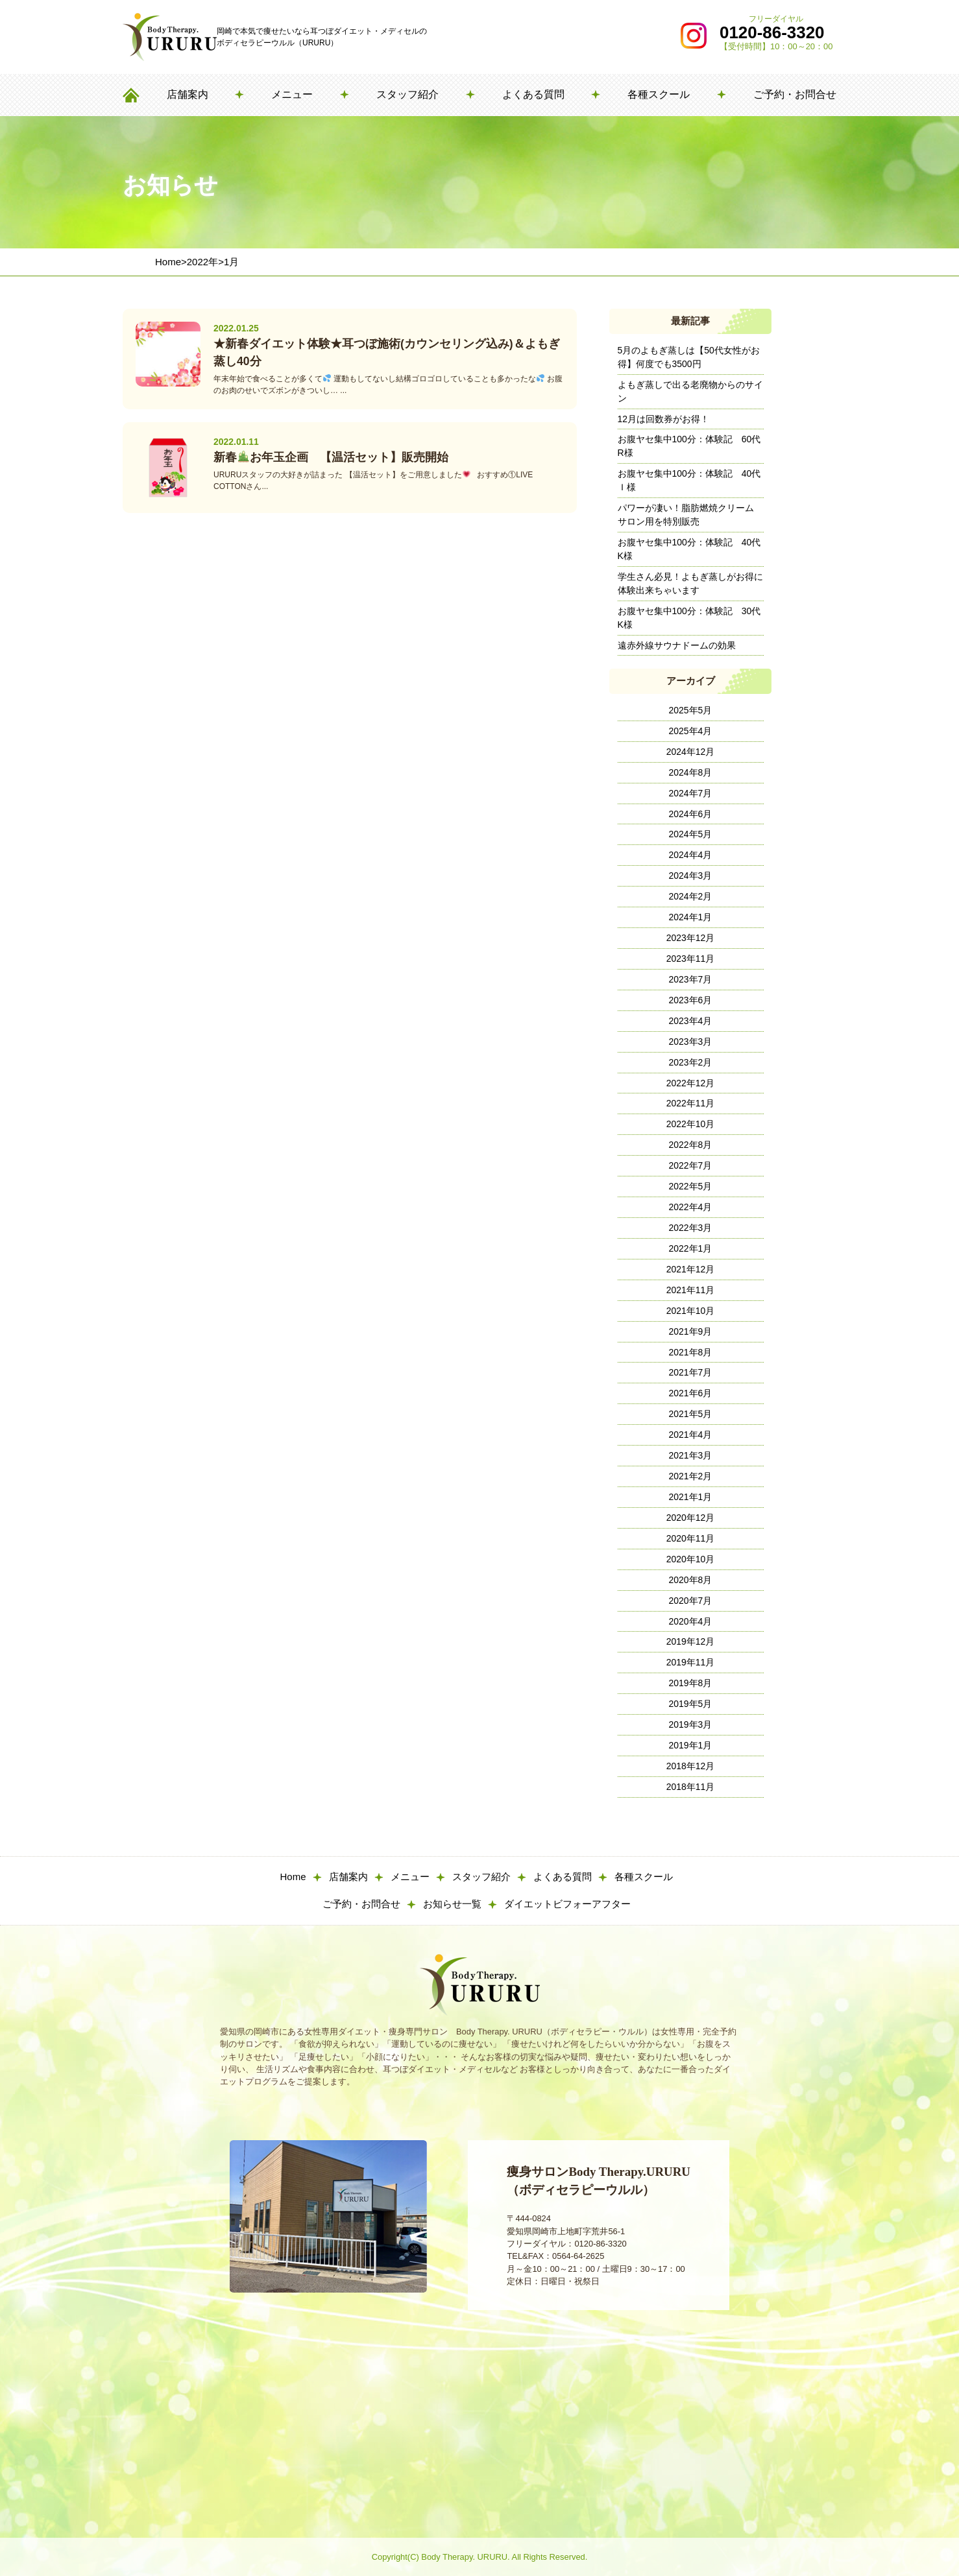 The width and height of the screenshot is (959, 2576). What do you see at coordinates (690, 731) in the screenshot?
I see `2025年4月` at bounding box center [690, 731].